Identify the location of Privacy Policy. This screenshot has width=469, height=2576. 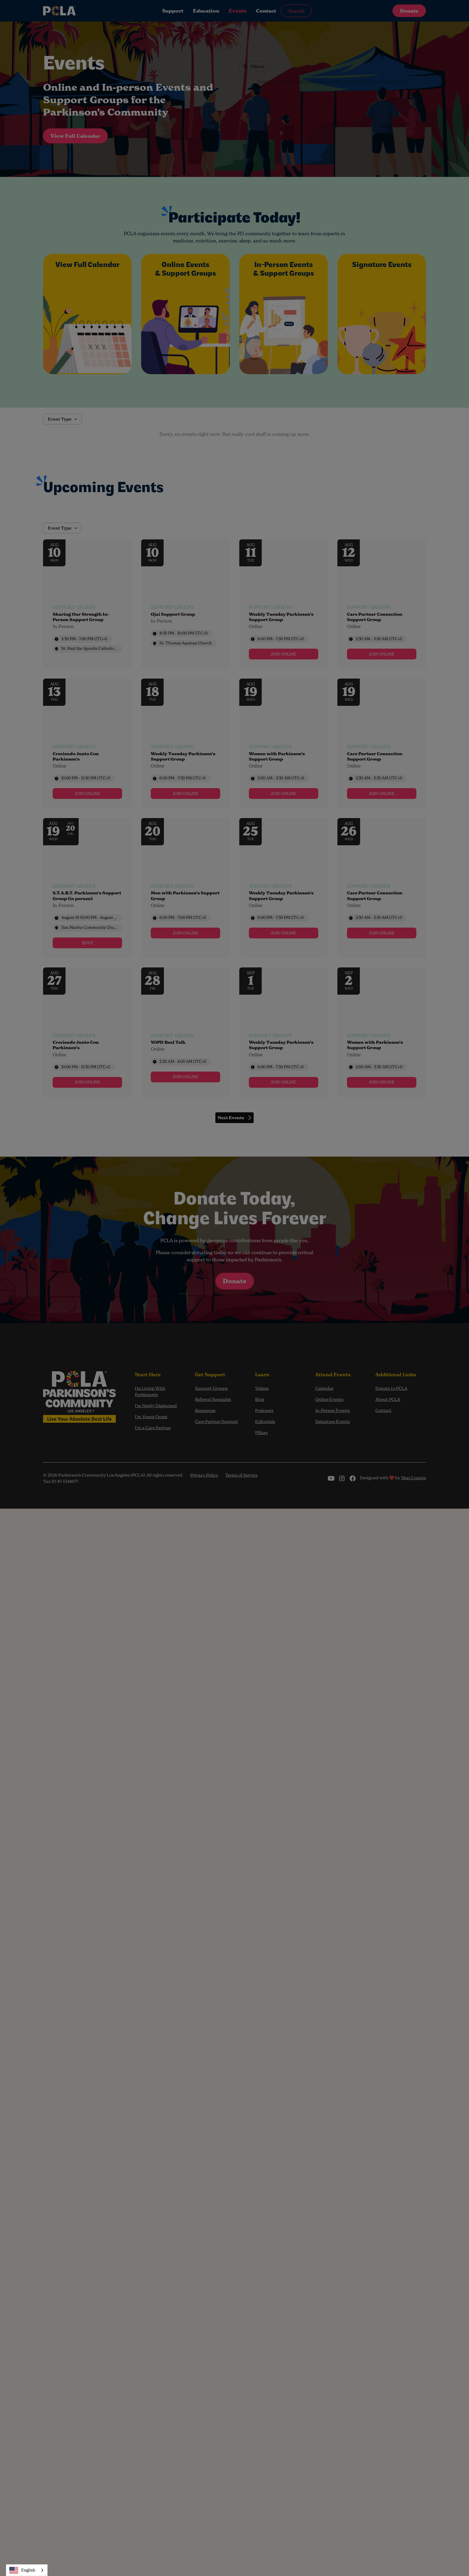
(204, 1475).